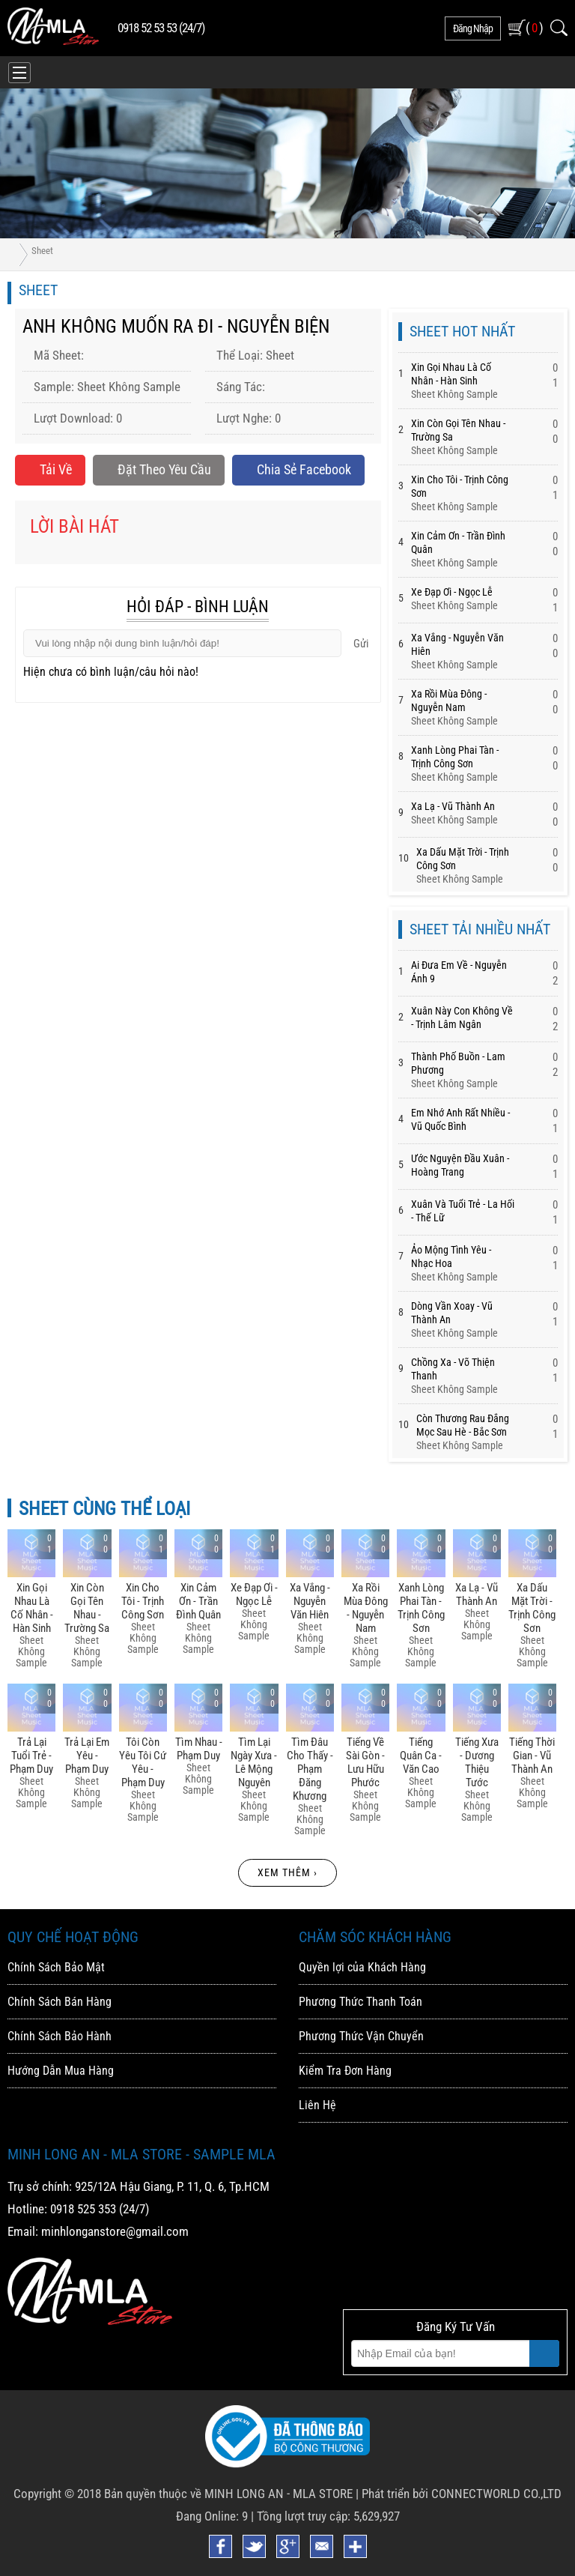 The height and width of the screenshot is (2576, 575). What do you see at coordinates (310, 1601) in the screenshot?
I see `Xa Vắng - Nguyễn Văn Hiên` at bounding box center [310, 1601].